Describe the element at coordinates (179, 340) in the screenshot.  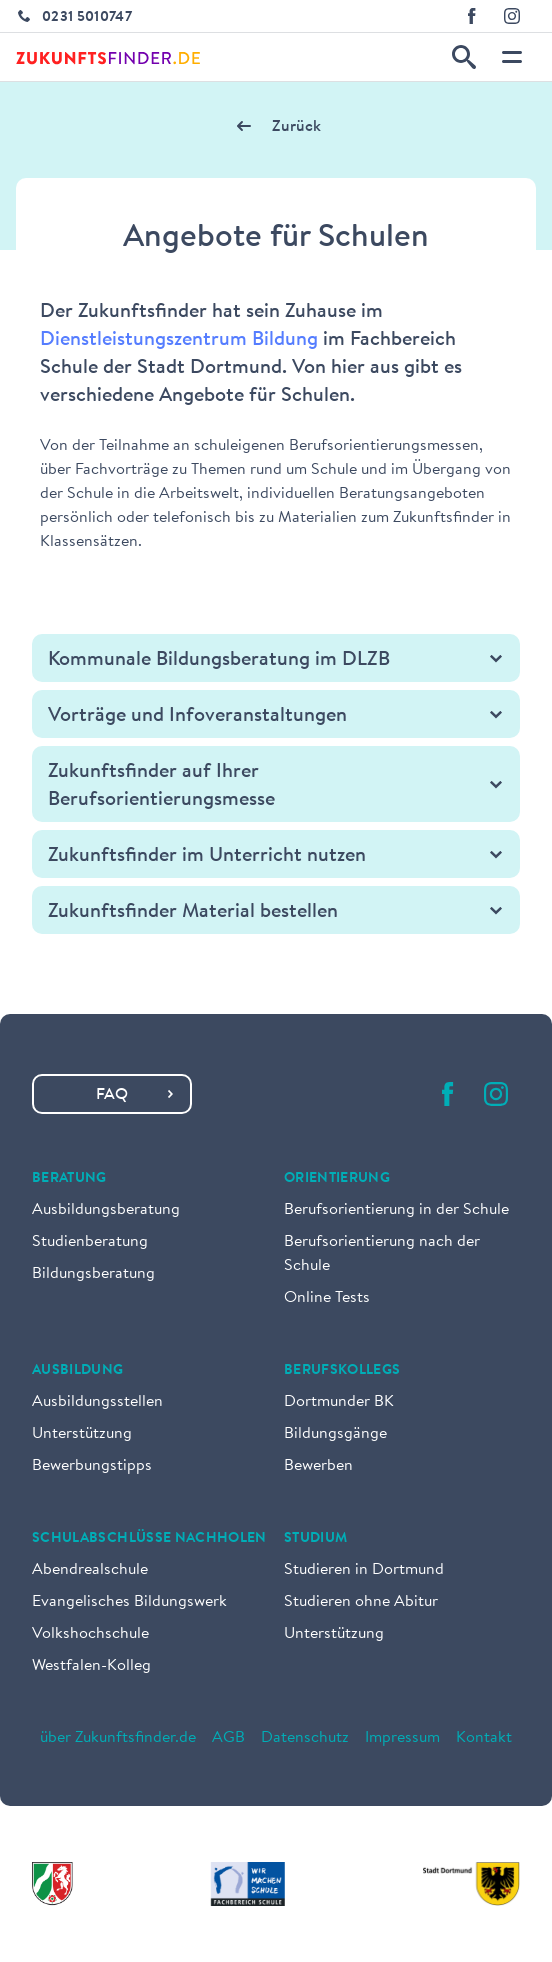
I see `Dienstleistungszentrum Bildung` at that location.